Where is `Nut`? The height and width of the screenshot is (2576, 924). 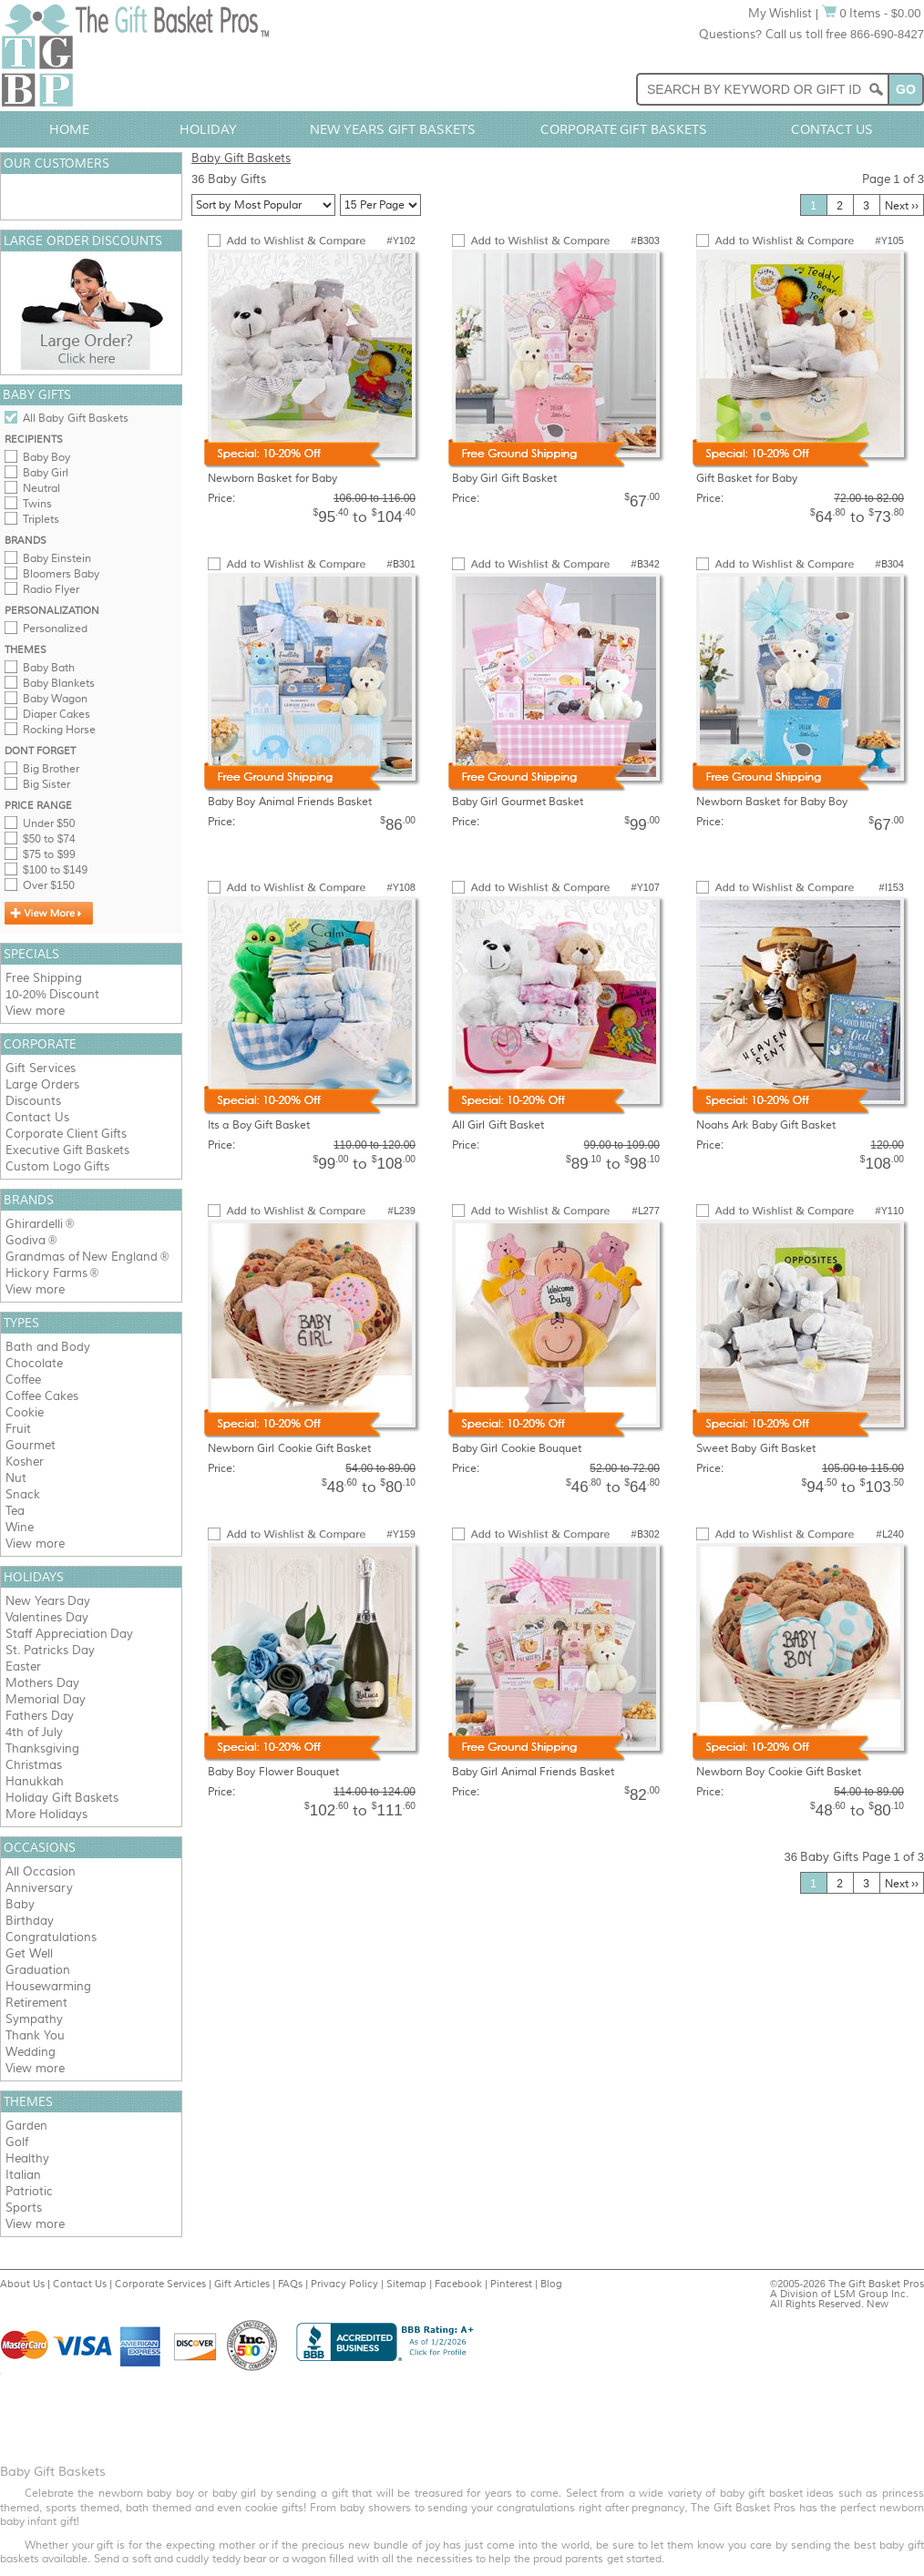
Nut is located at coordinates (15, 1478).